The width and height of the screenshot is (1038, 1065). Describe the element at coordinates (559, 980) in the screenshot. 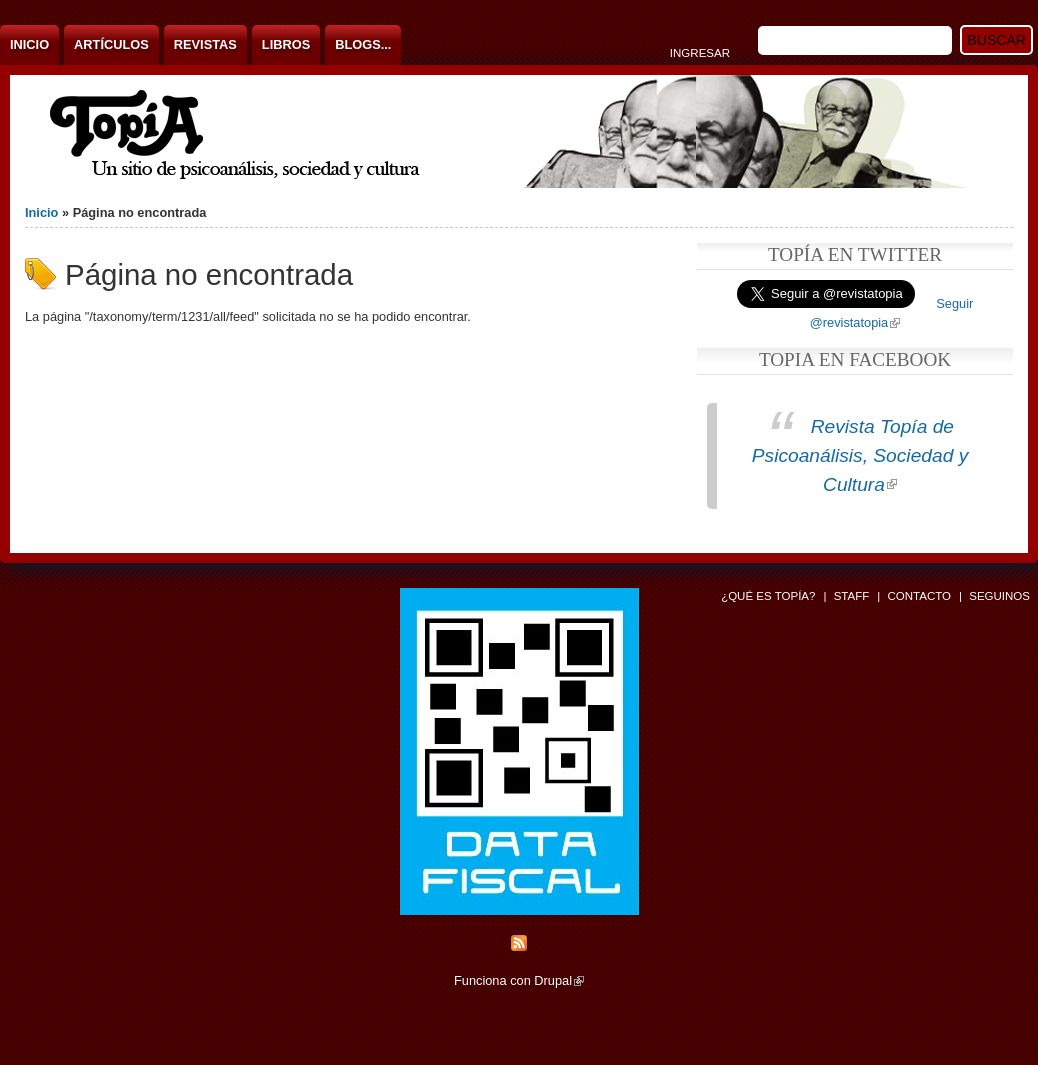

I see `Drupal` at that location.